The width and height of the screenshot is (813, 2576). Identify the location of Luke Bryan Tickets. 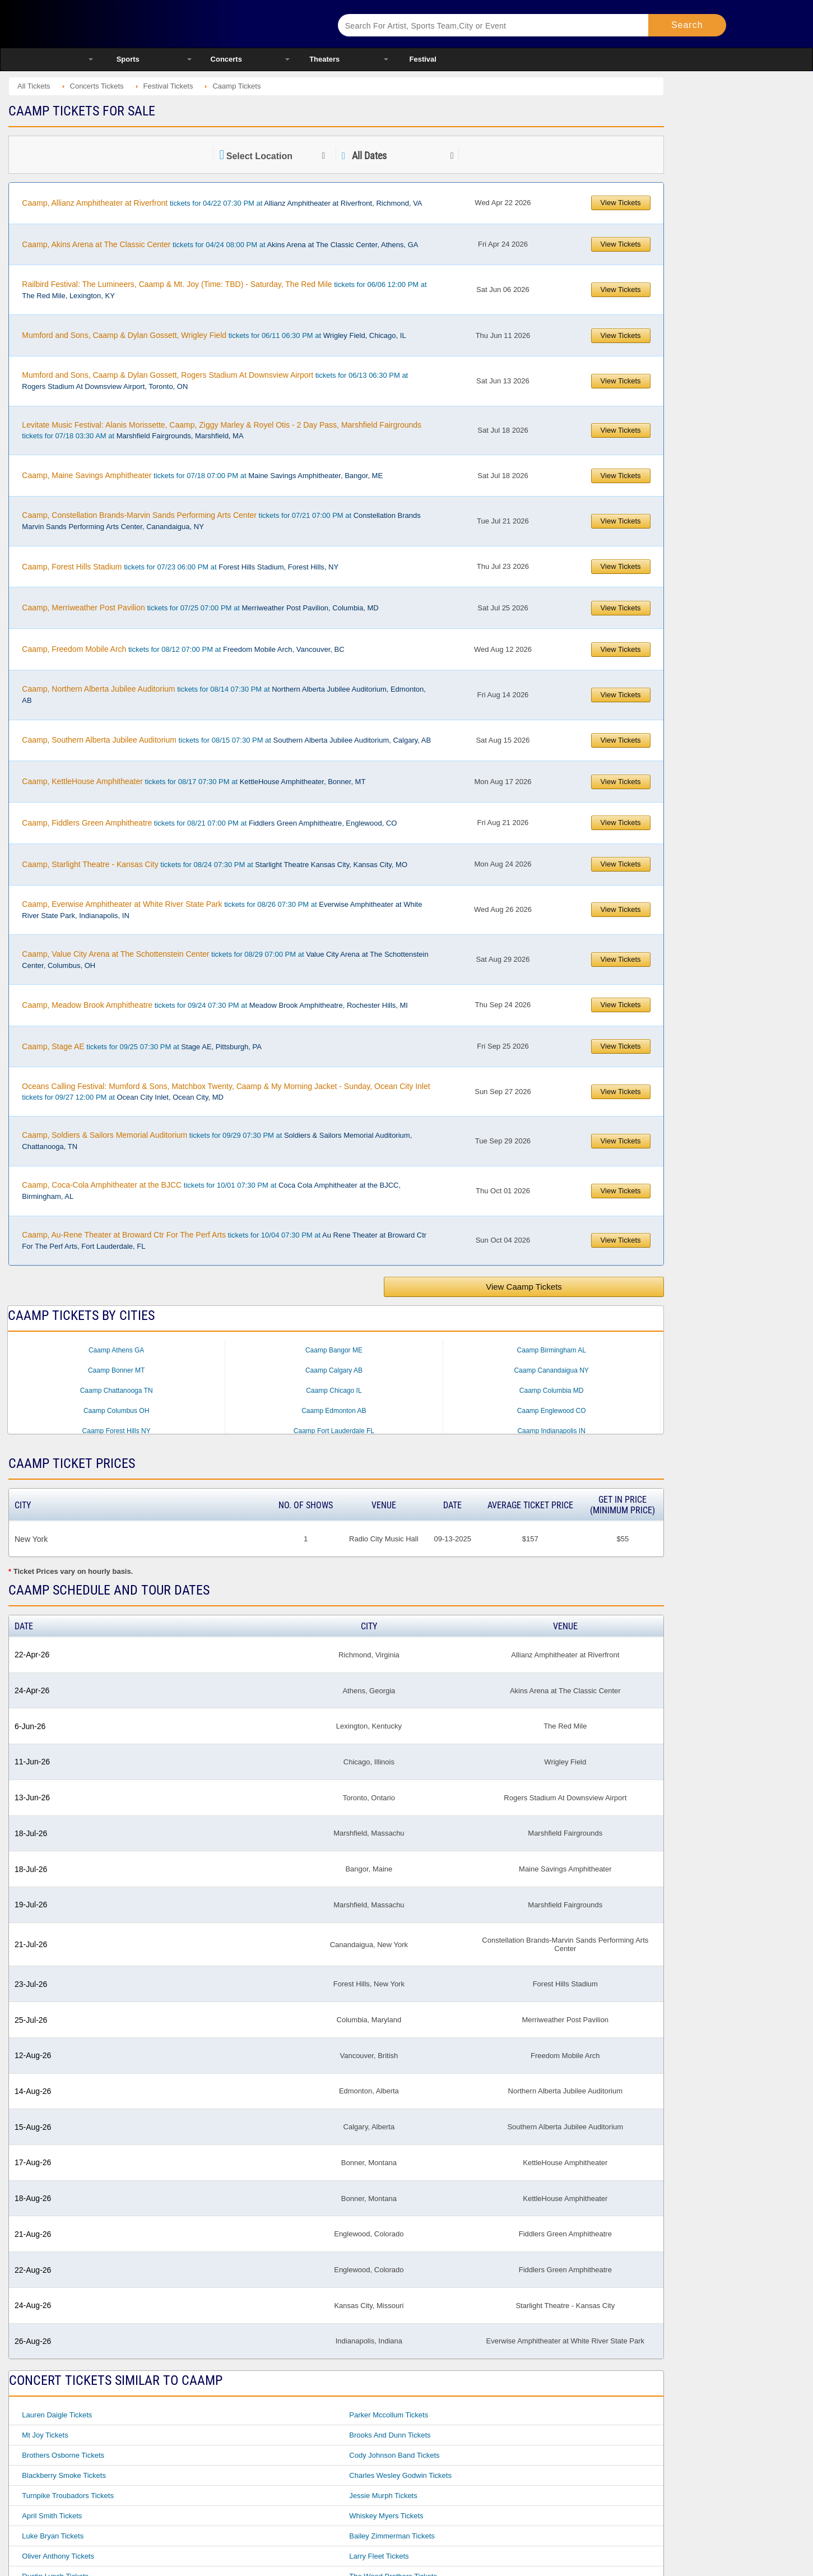
(52, 2536).